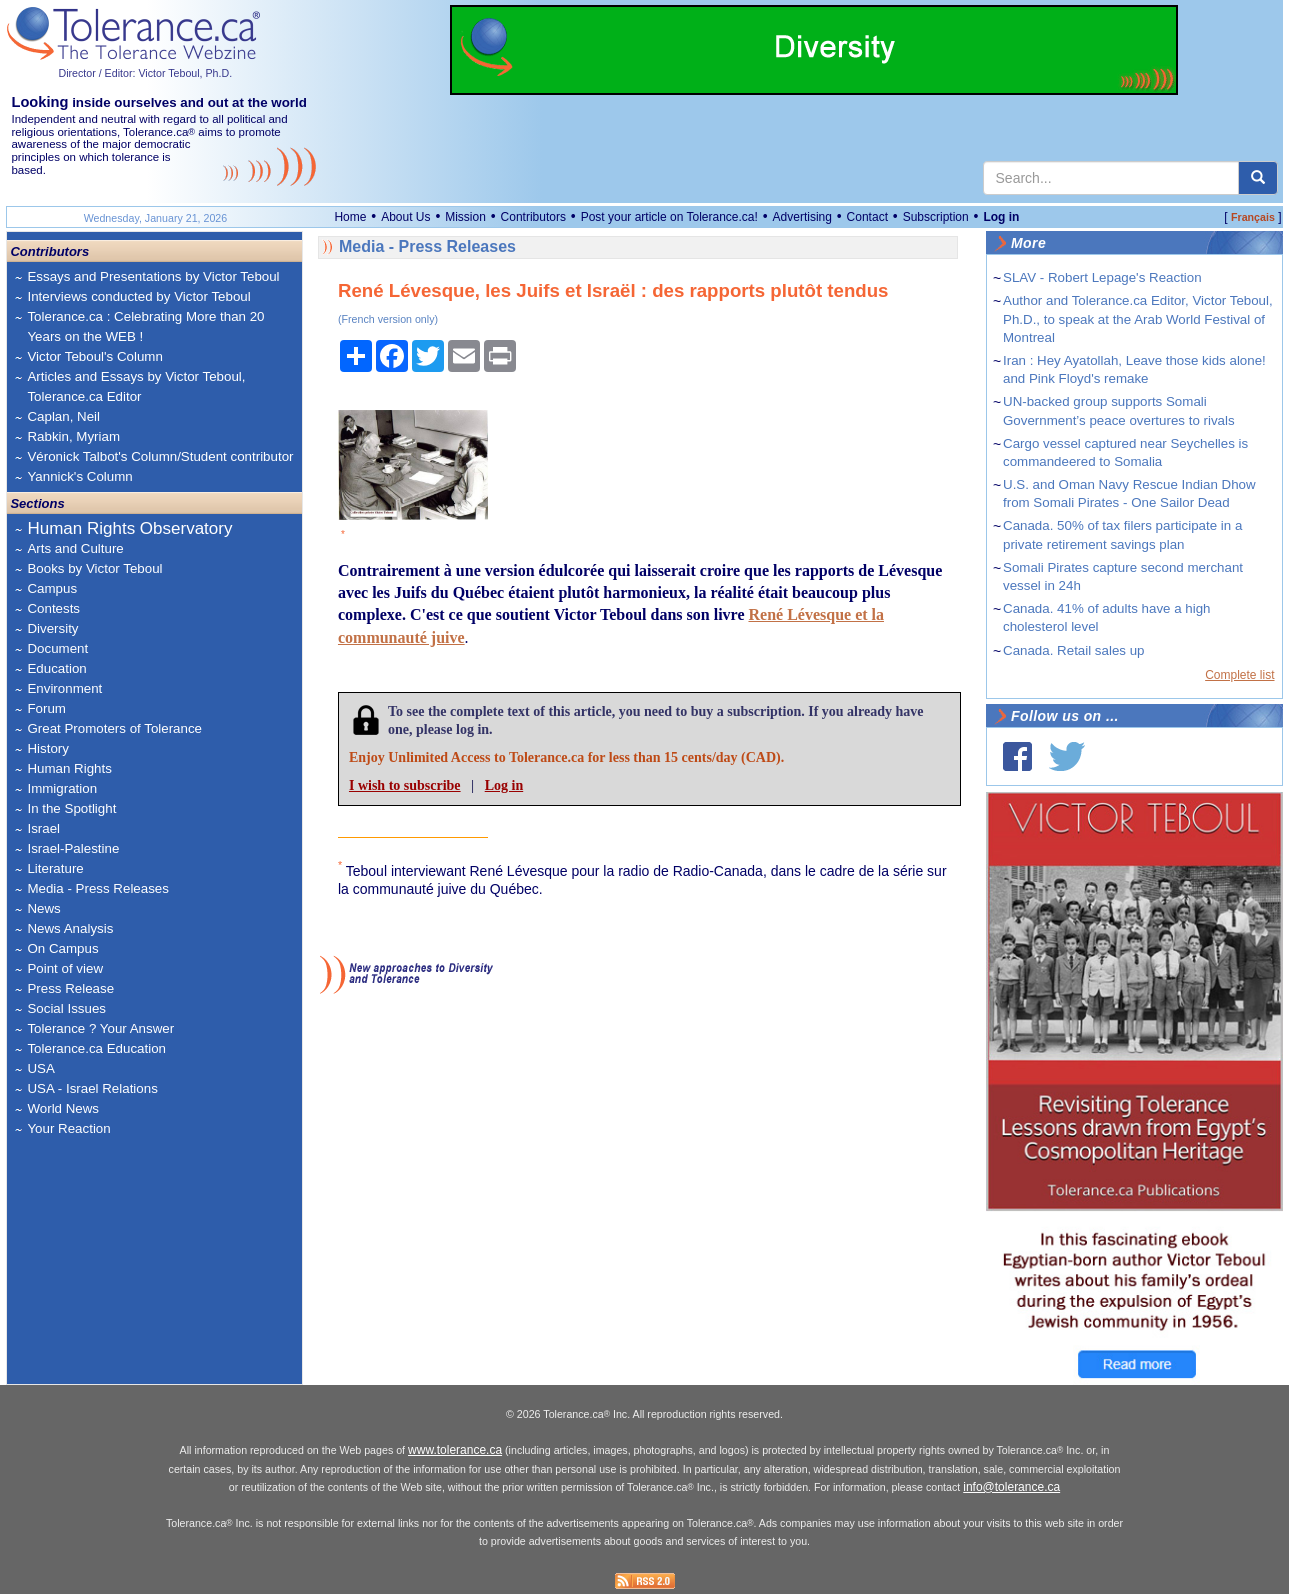 Image resolution: width=1289 pixels, height=1594 pixels. What do you see at coordinates (62, 788) in the screenshot?
I see `Immigration` at bounding box center [62, 788].